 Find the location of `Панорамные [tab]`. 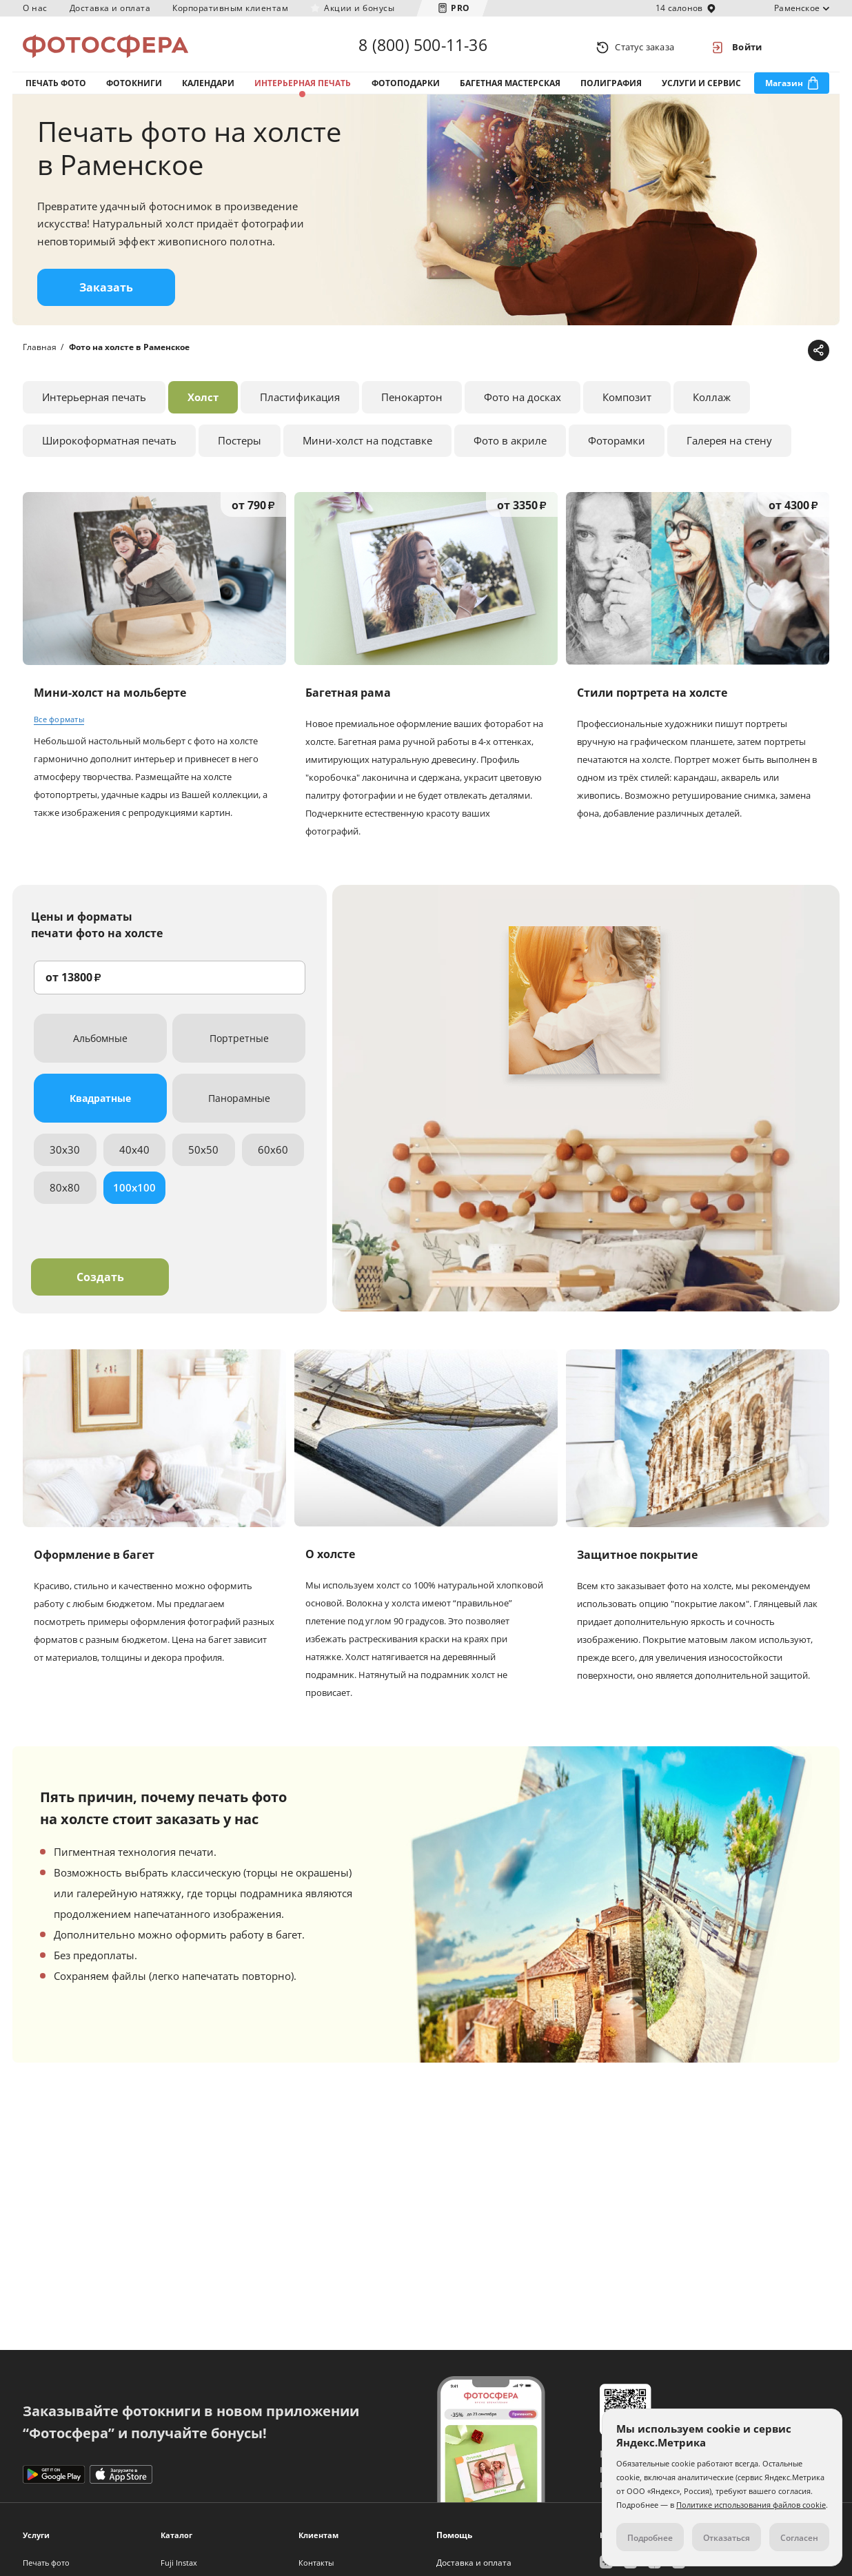

Панорамные [tab] is located at coordinates (239, 1107).